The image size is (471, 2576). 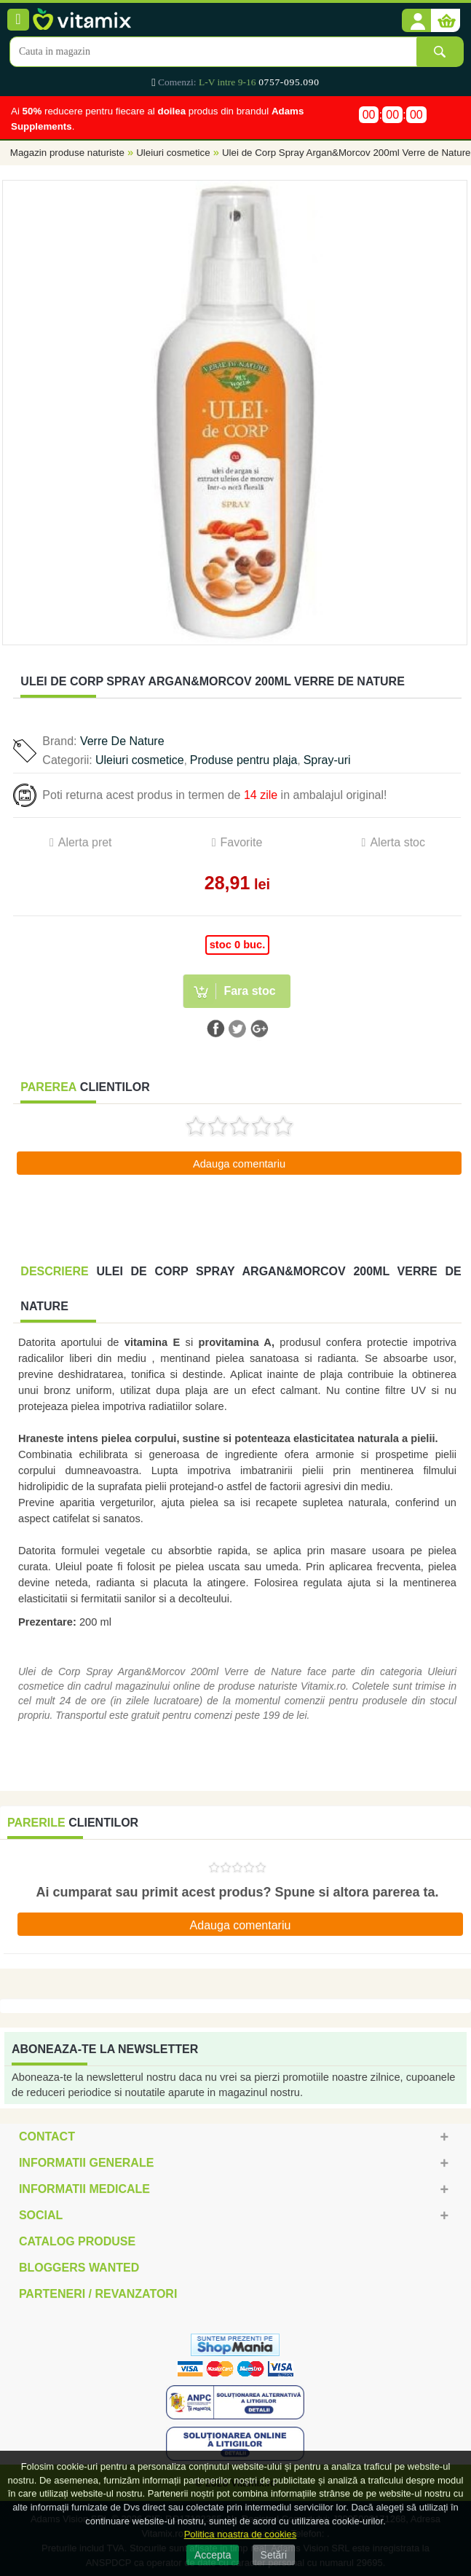 I want to click on [button], so click(x=416, y=21).